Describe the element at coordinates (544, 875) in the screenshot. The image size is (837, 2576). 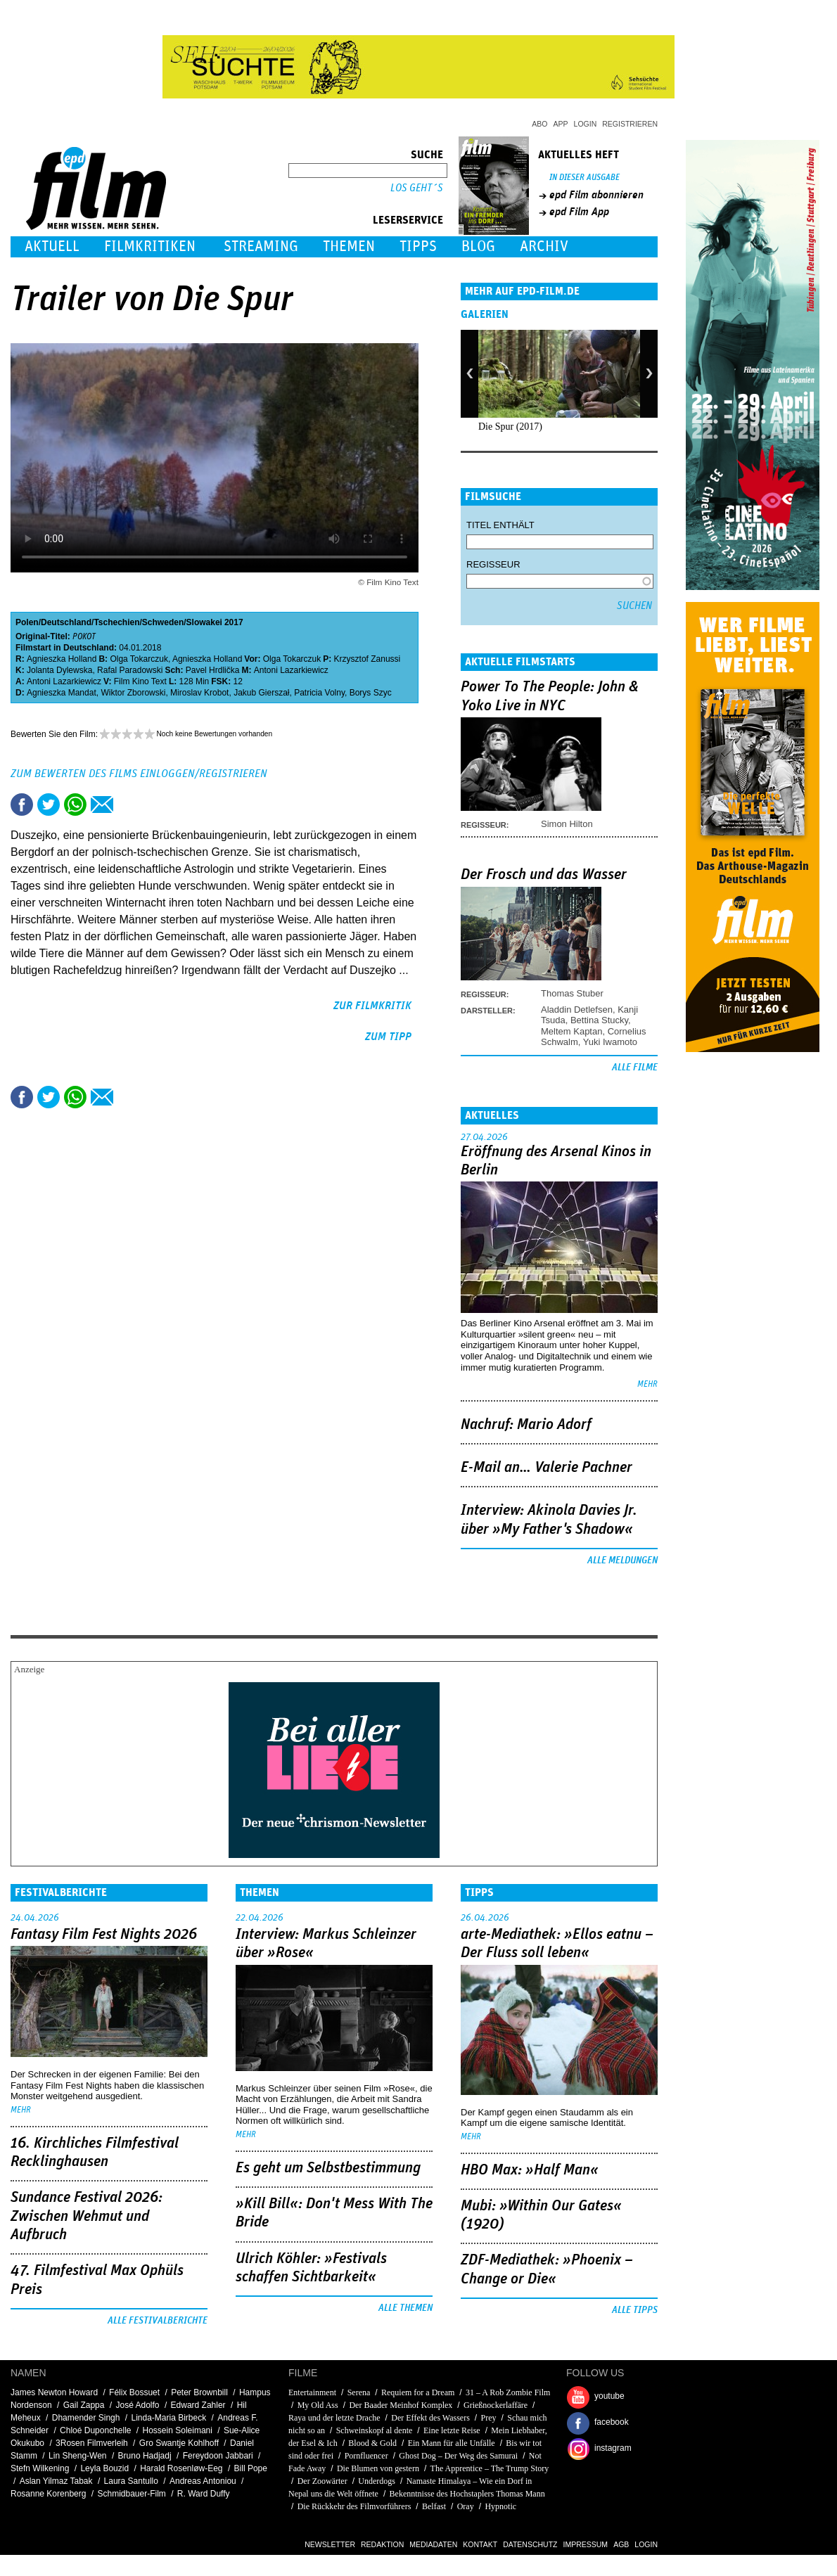
I see `Der Frosch und das Wasser` at that location.